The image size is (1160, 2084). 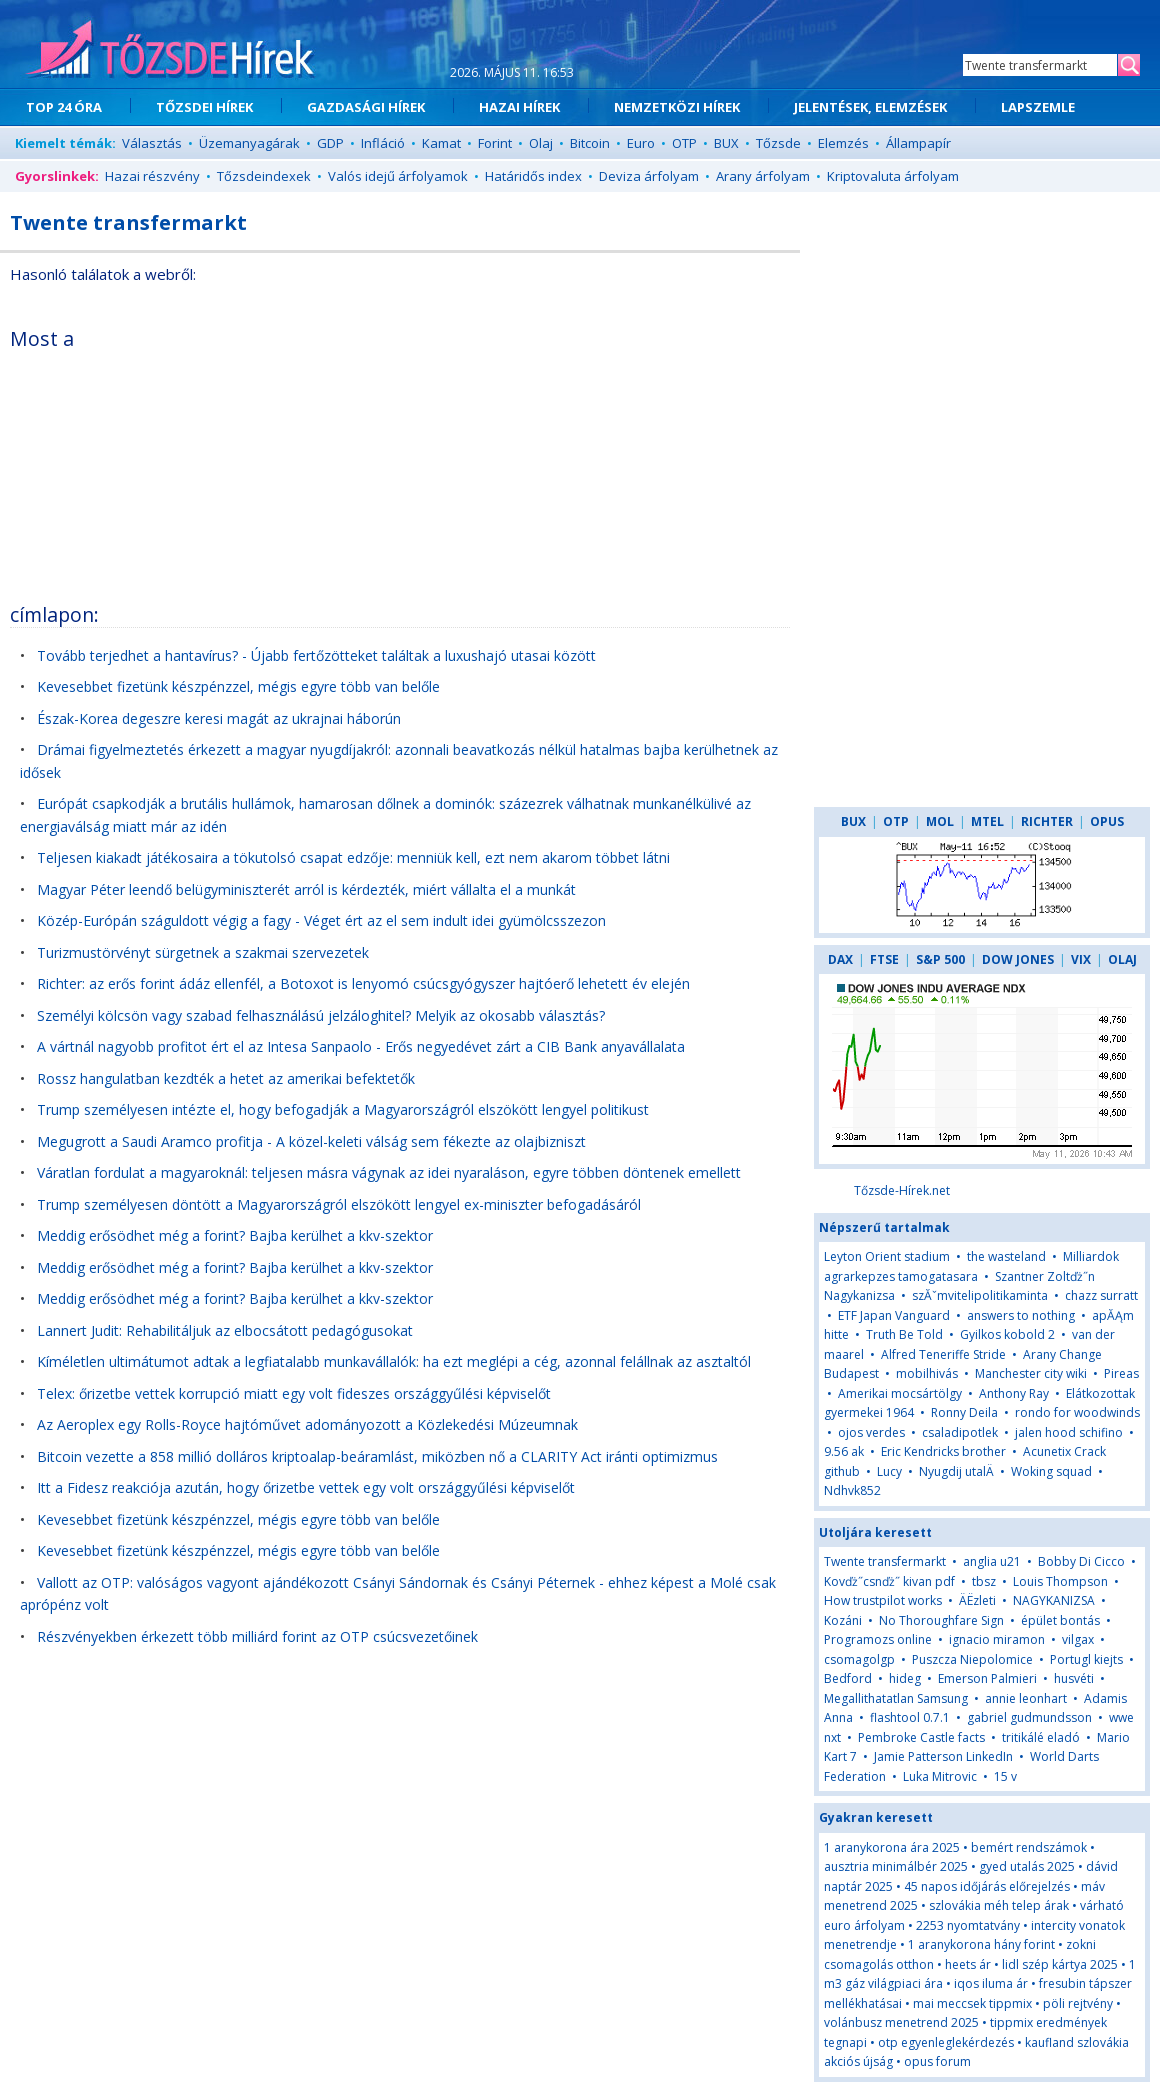 What do you see at coordinates (590, 143) in the screenshot?
I see `Bitcoin` at bounding box center [590, 143].